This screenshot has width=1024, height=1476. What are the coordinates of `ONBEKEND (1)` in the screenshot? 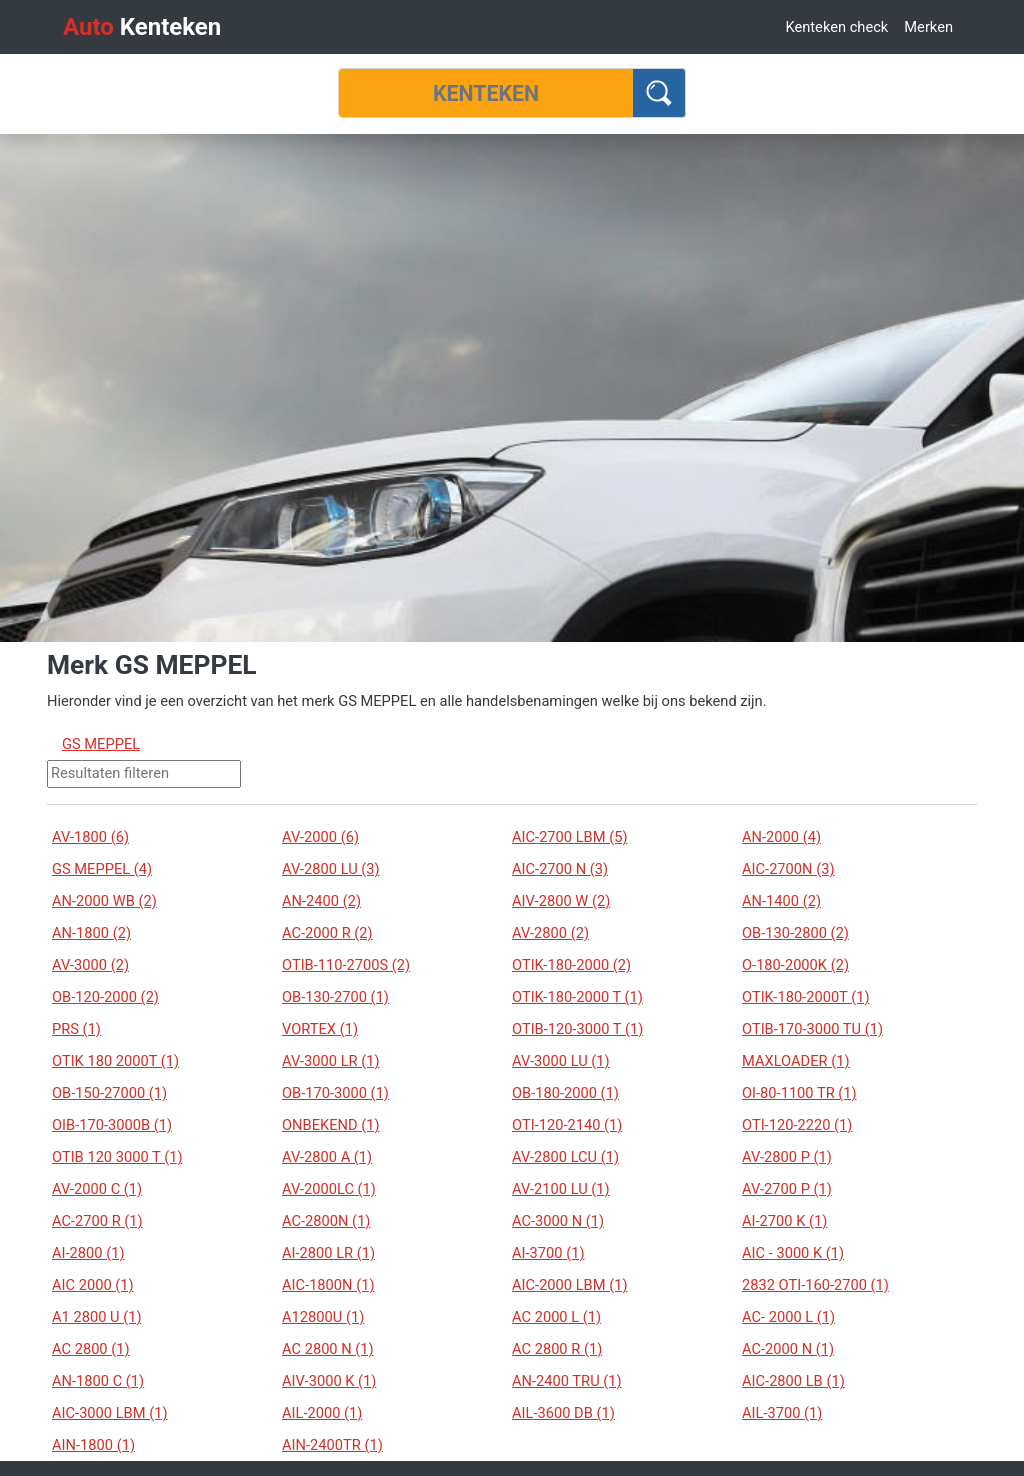 It's located at (331, 1125).